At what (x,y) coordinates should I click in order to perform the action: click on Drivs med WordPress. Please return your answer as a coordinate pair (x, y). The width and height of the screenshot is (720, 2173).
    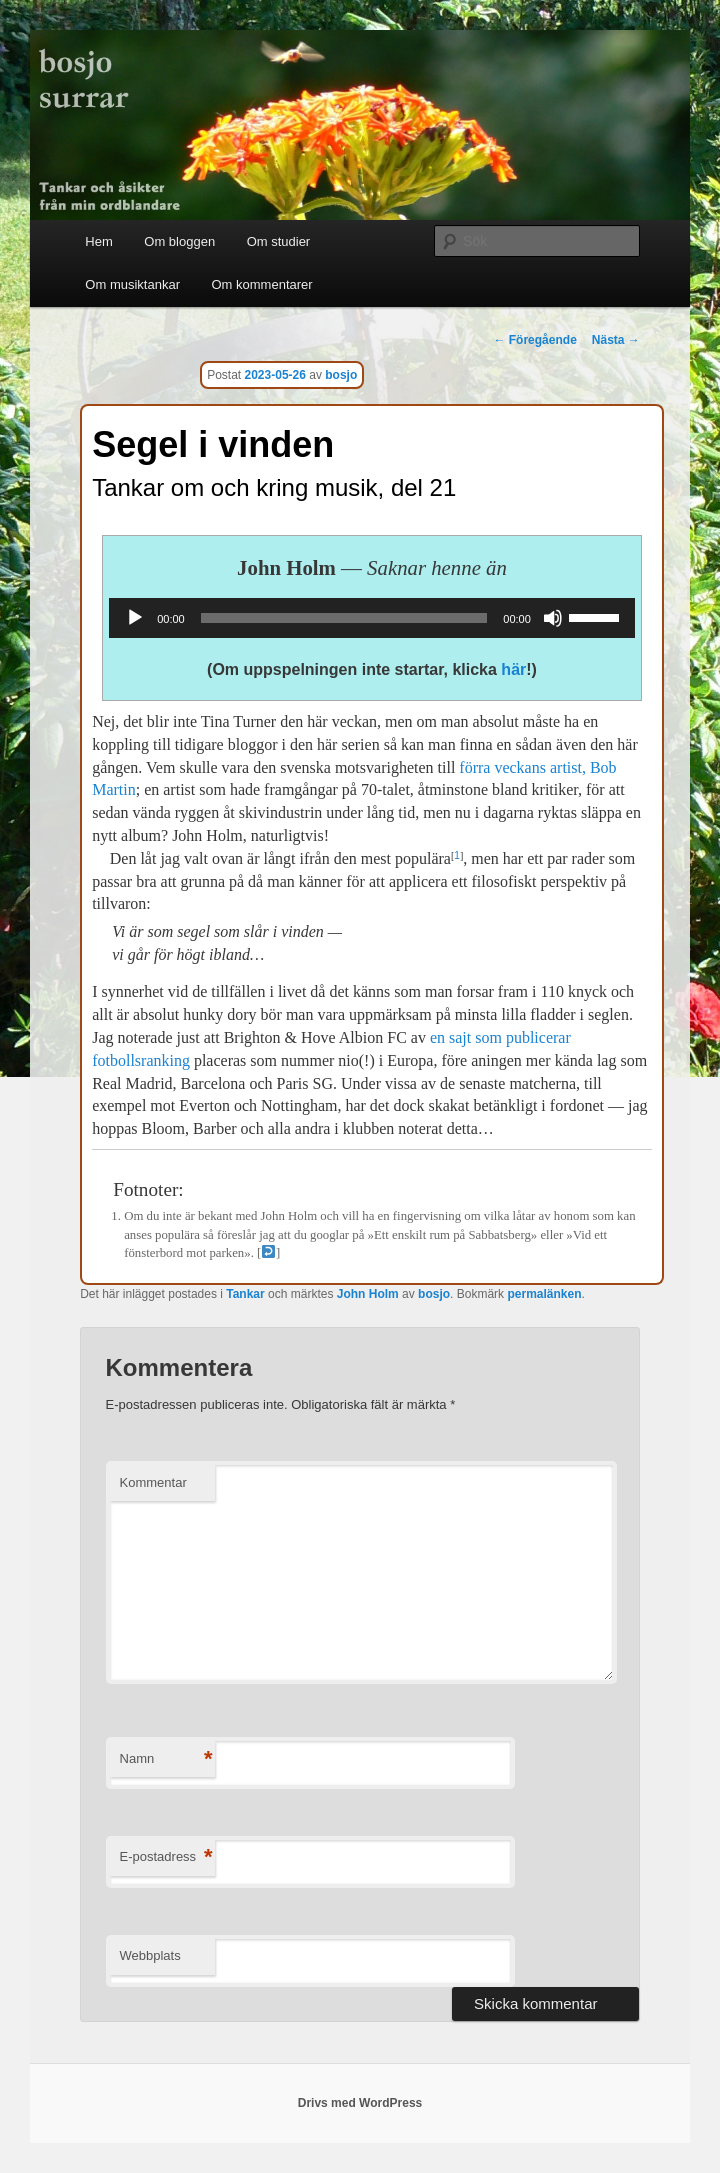
    Looking at the image, I should click on (360, 2103).